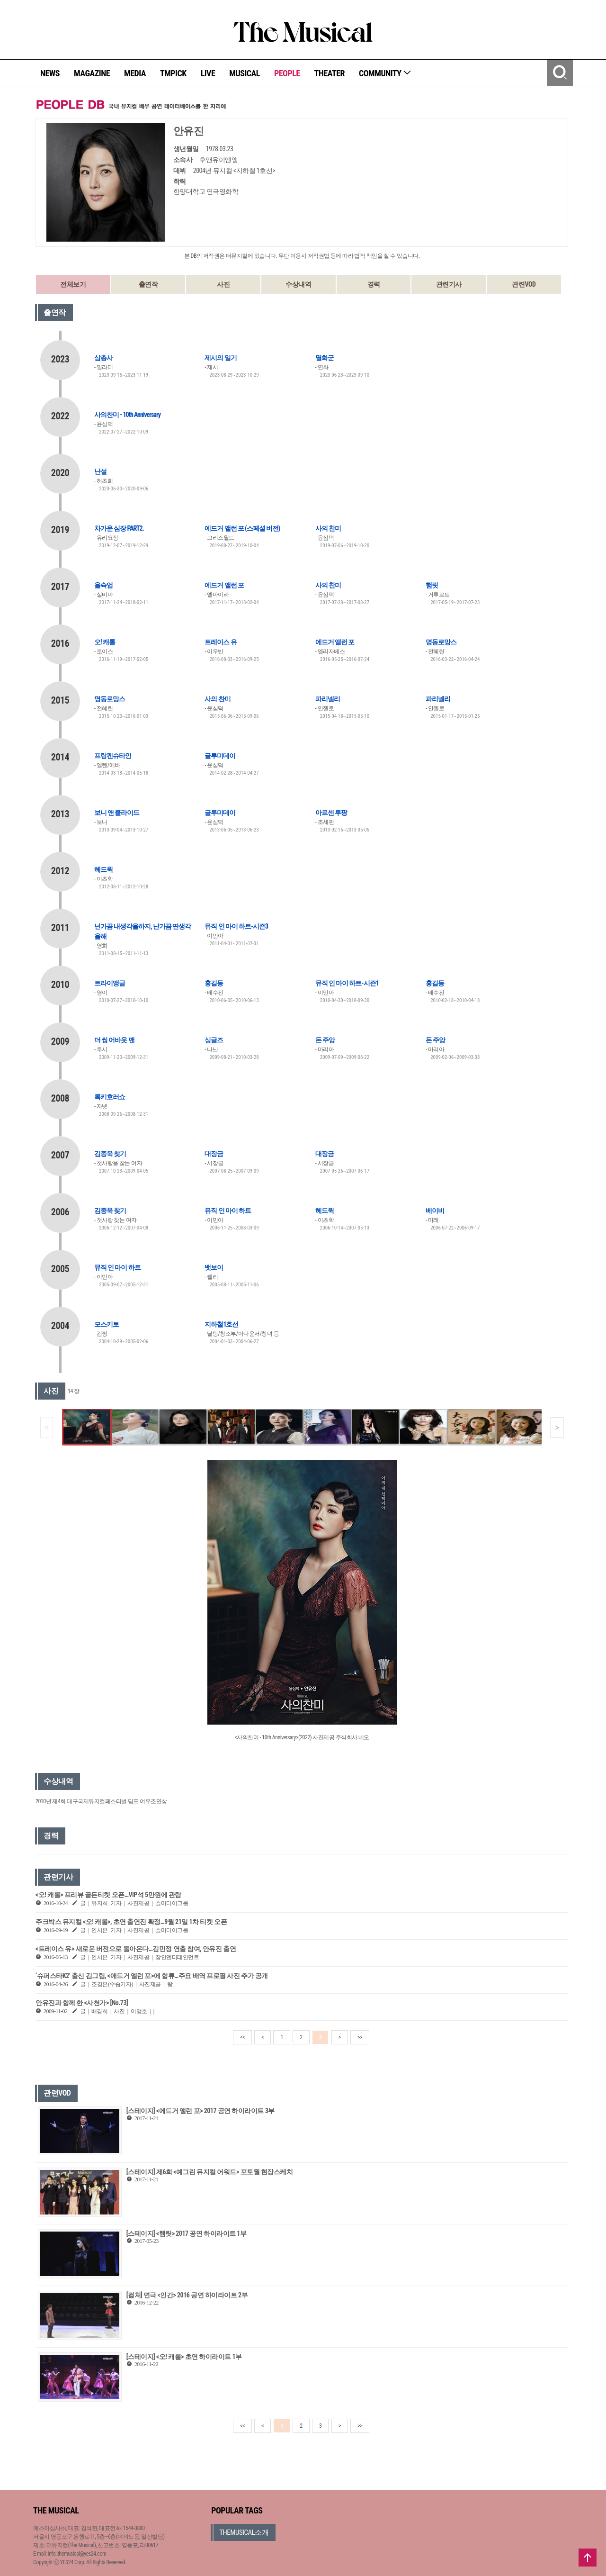 This screenshot has width=606, height=2576. Describe the element at coordinates (449, 284) in the screenshot. I see `관련기사` at that location.